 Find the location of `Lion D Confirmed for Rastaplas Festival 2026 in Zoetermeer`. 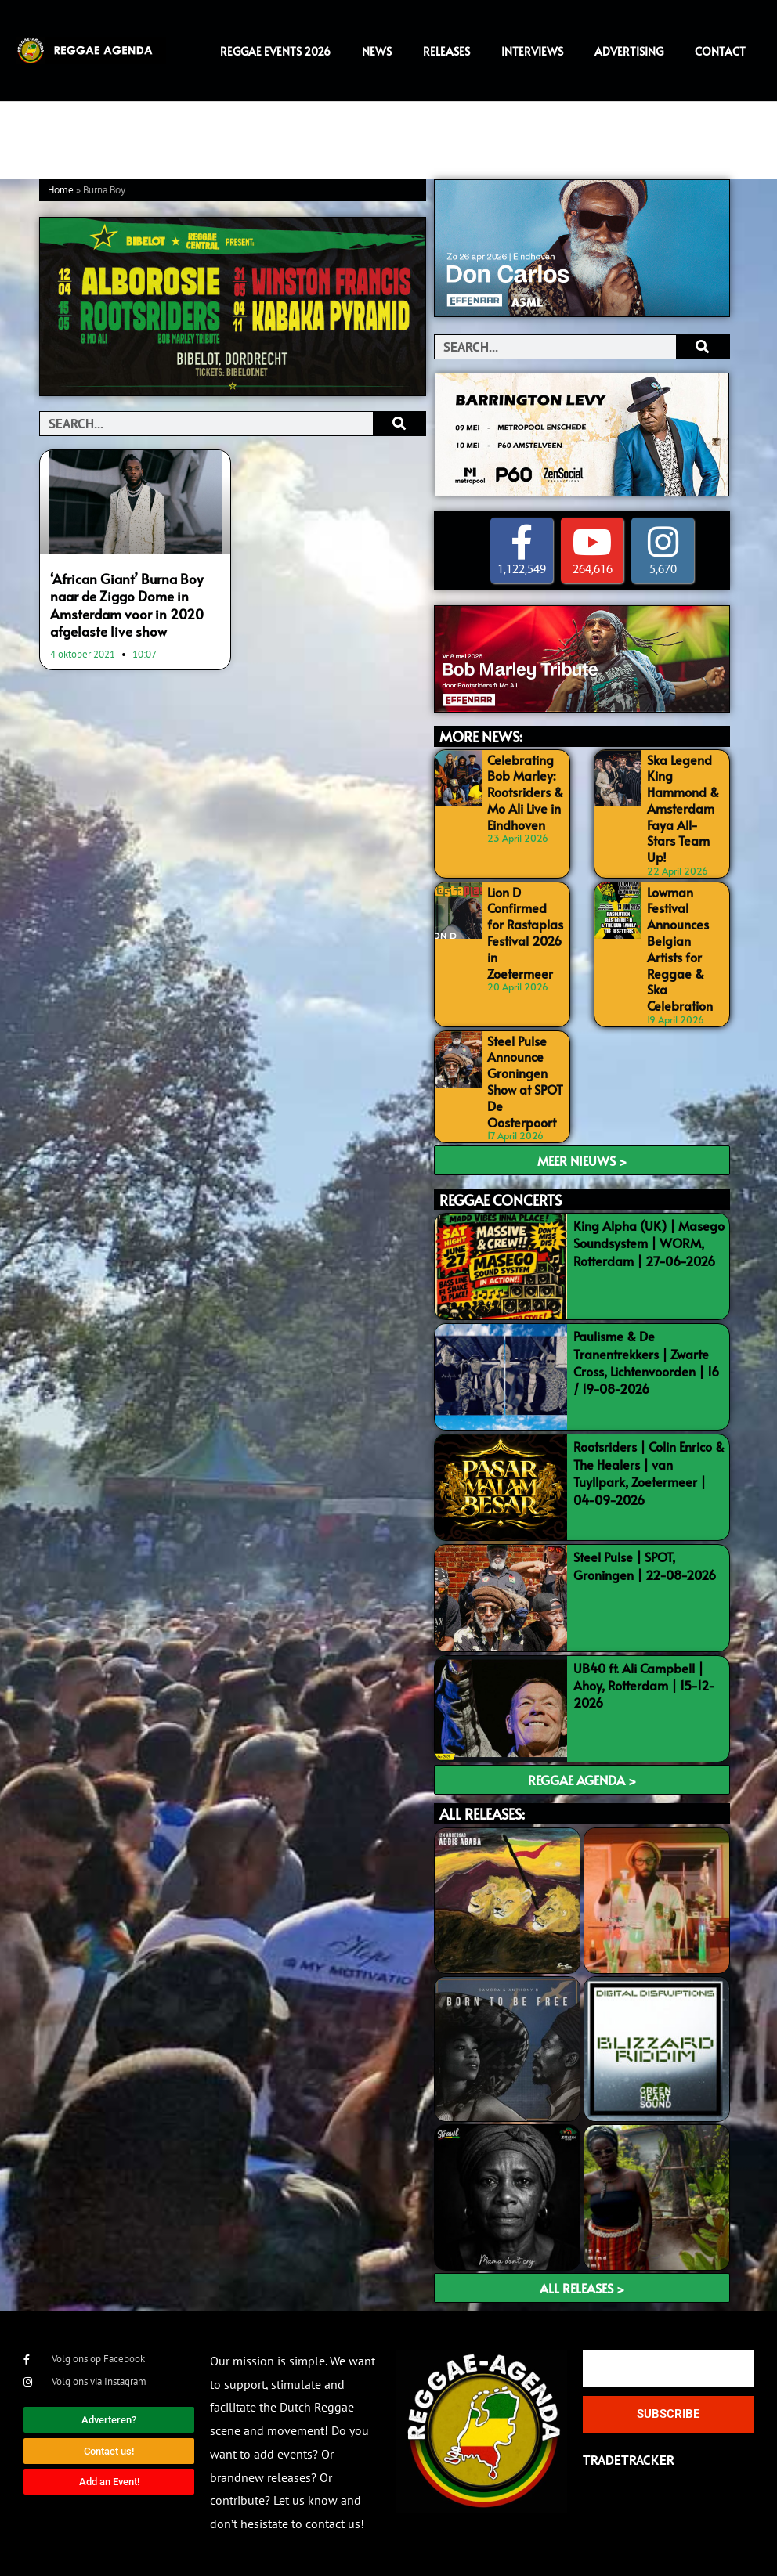

Lion D Confirmed for Rastaplas Festival 2026 in Zoetermeer is located at coordinates (525, 932).